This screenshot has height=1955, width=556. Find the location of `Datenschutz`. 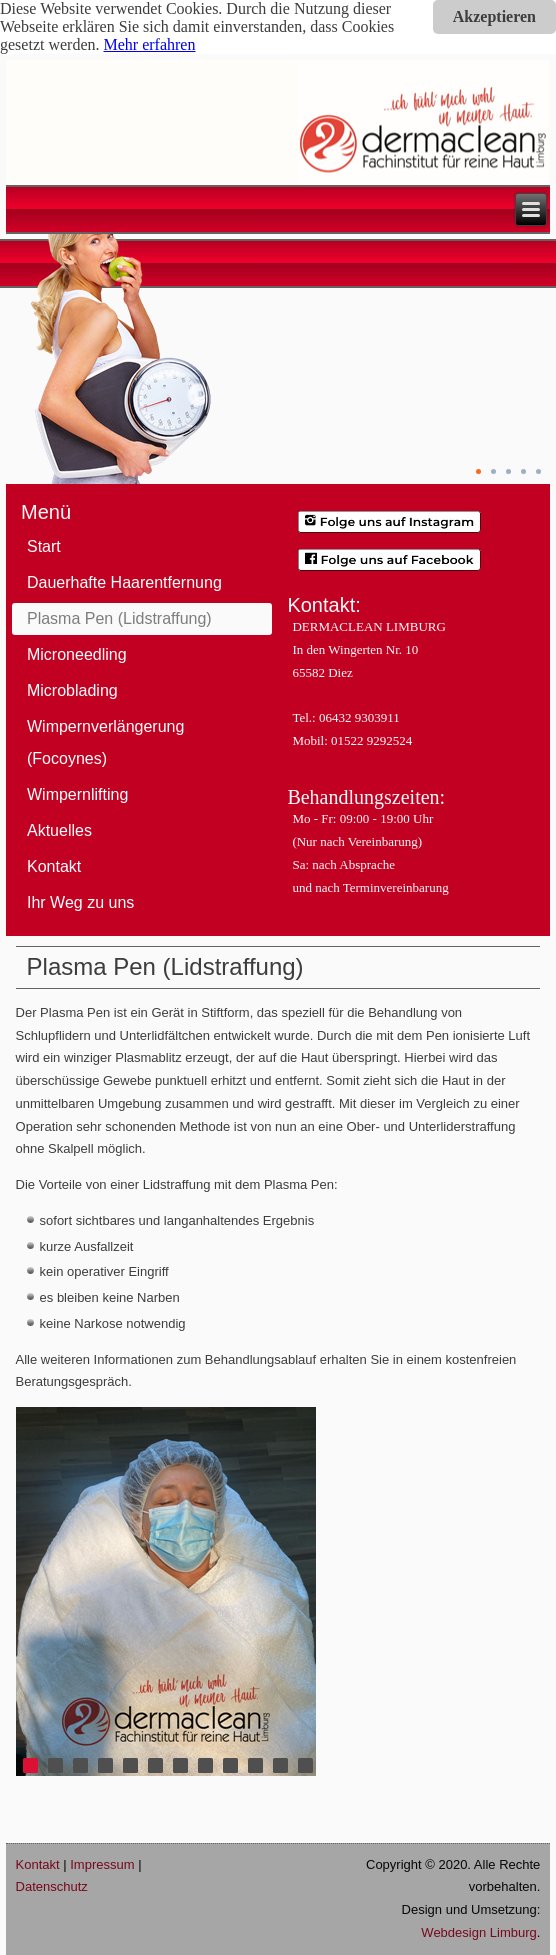

Datenschutz is located at coordinates (52, 1886).